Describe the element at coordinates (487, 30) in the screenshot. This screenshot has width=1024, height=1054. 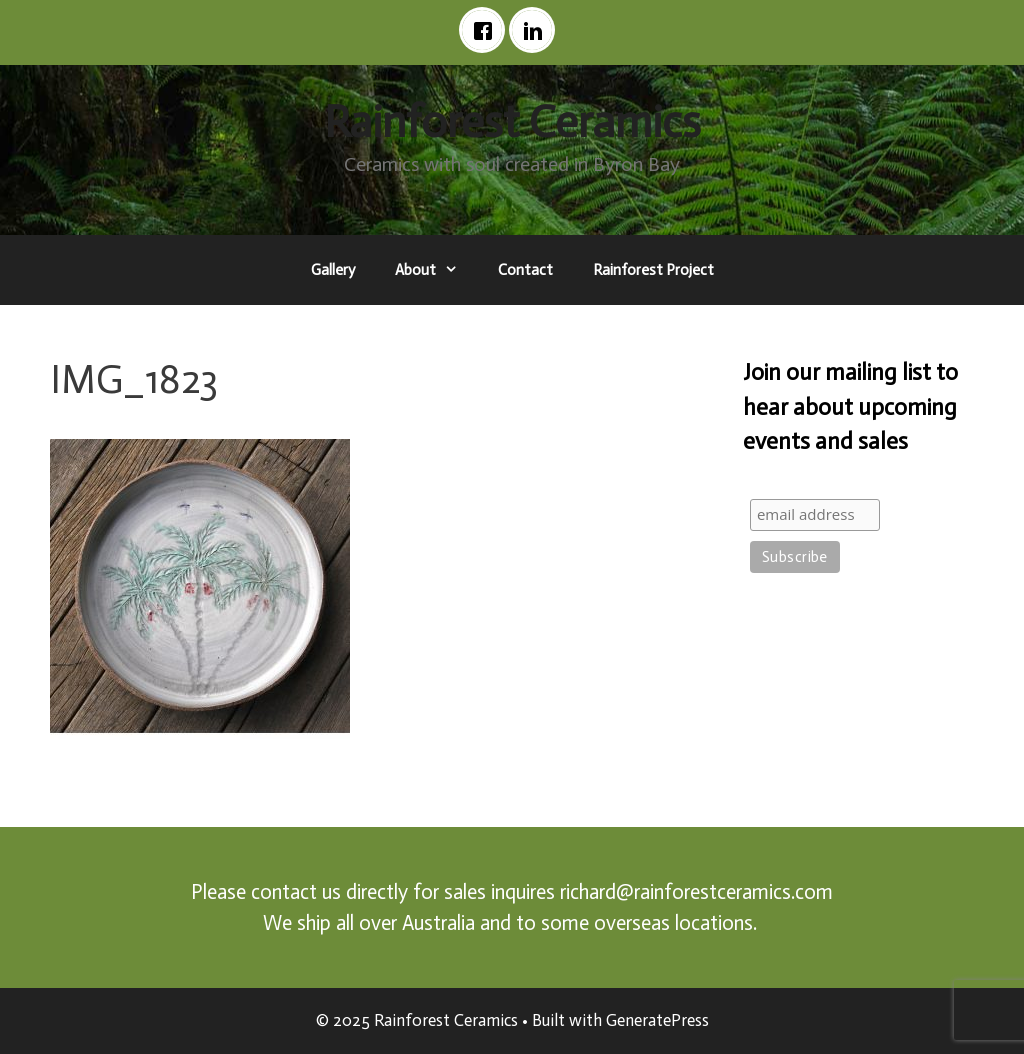
I see `[Facebook]` at that location.